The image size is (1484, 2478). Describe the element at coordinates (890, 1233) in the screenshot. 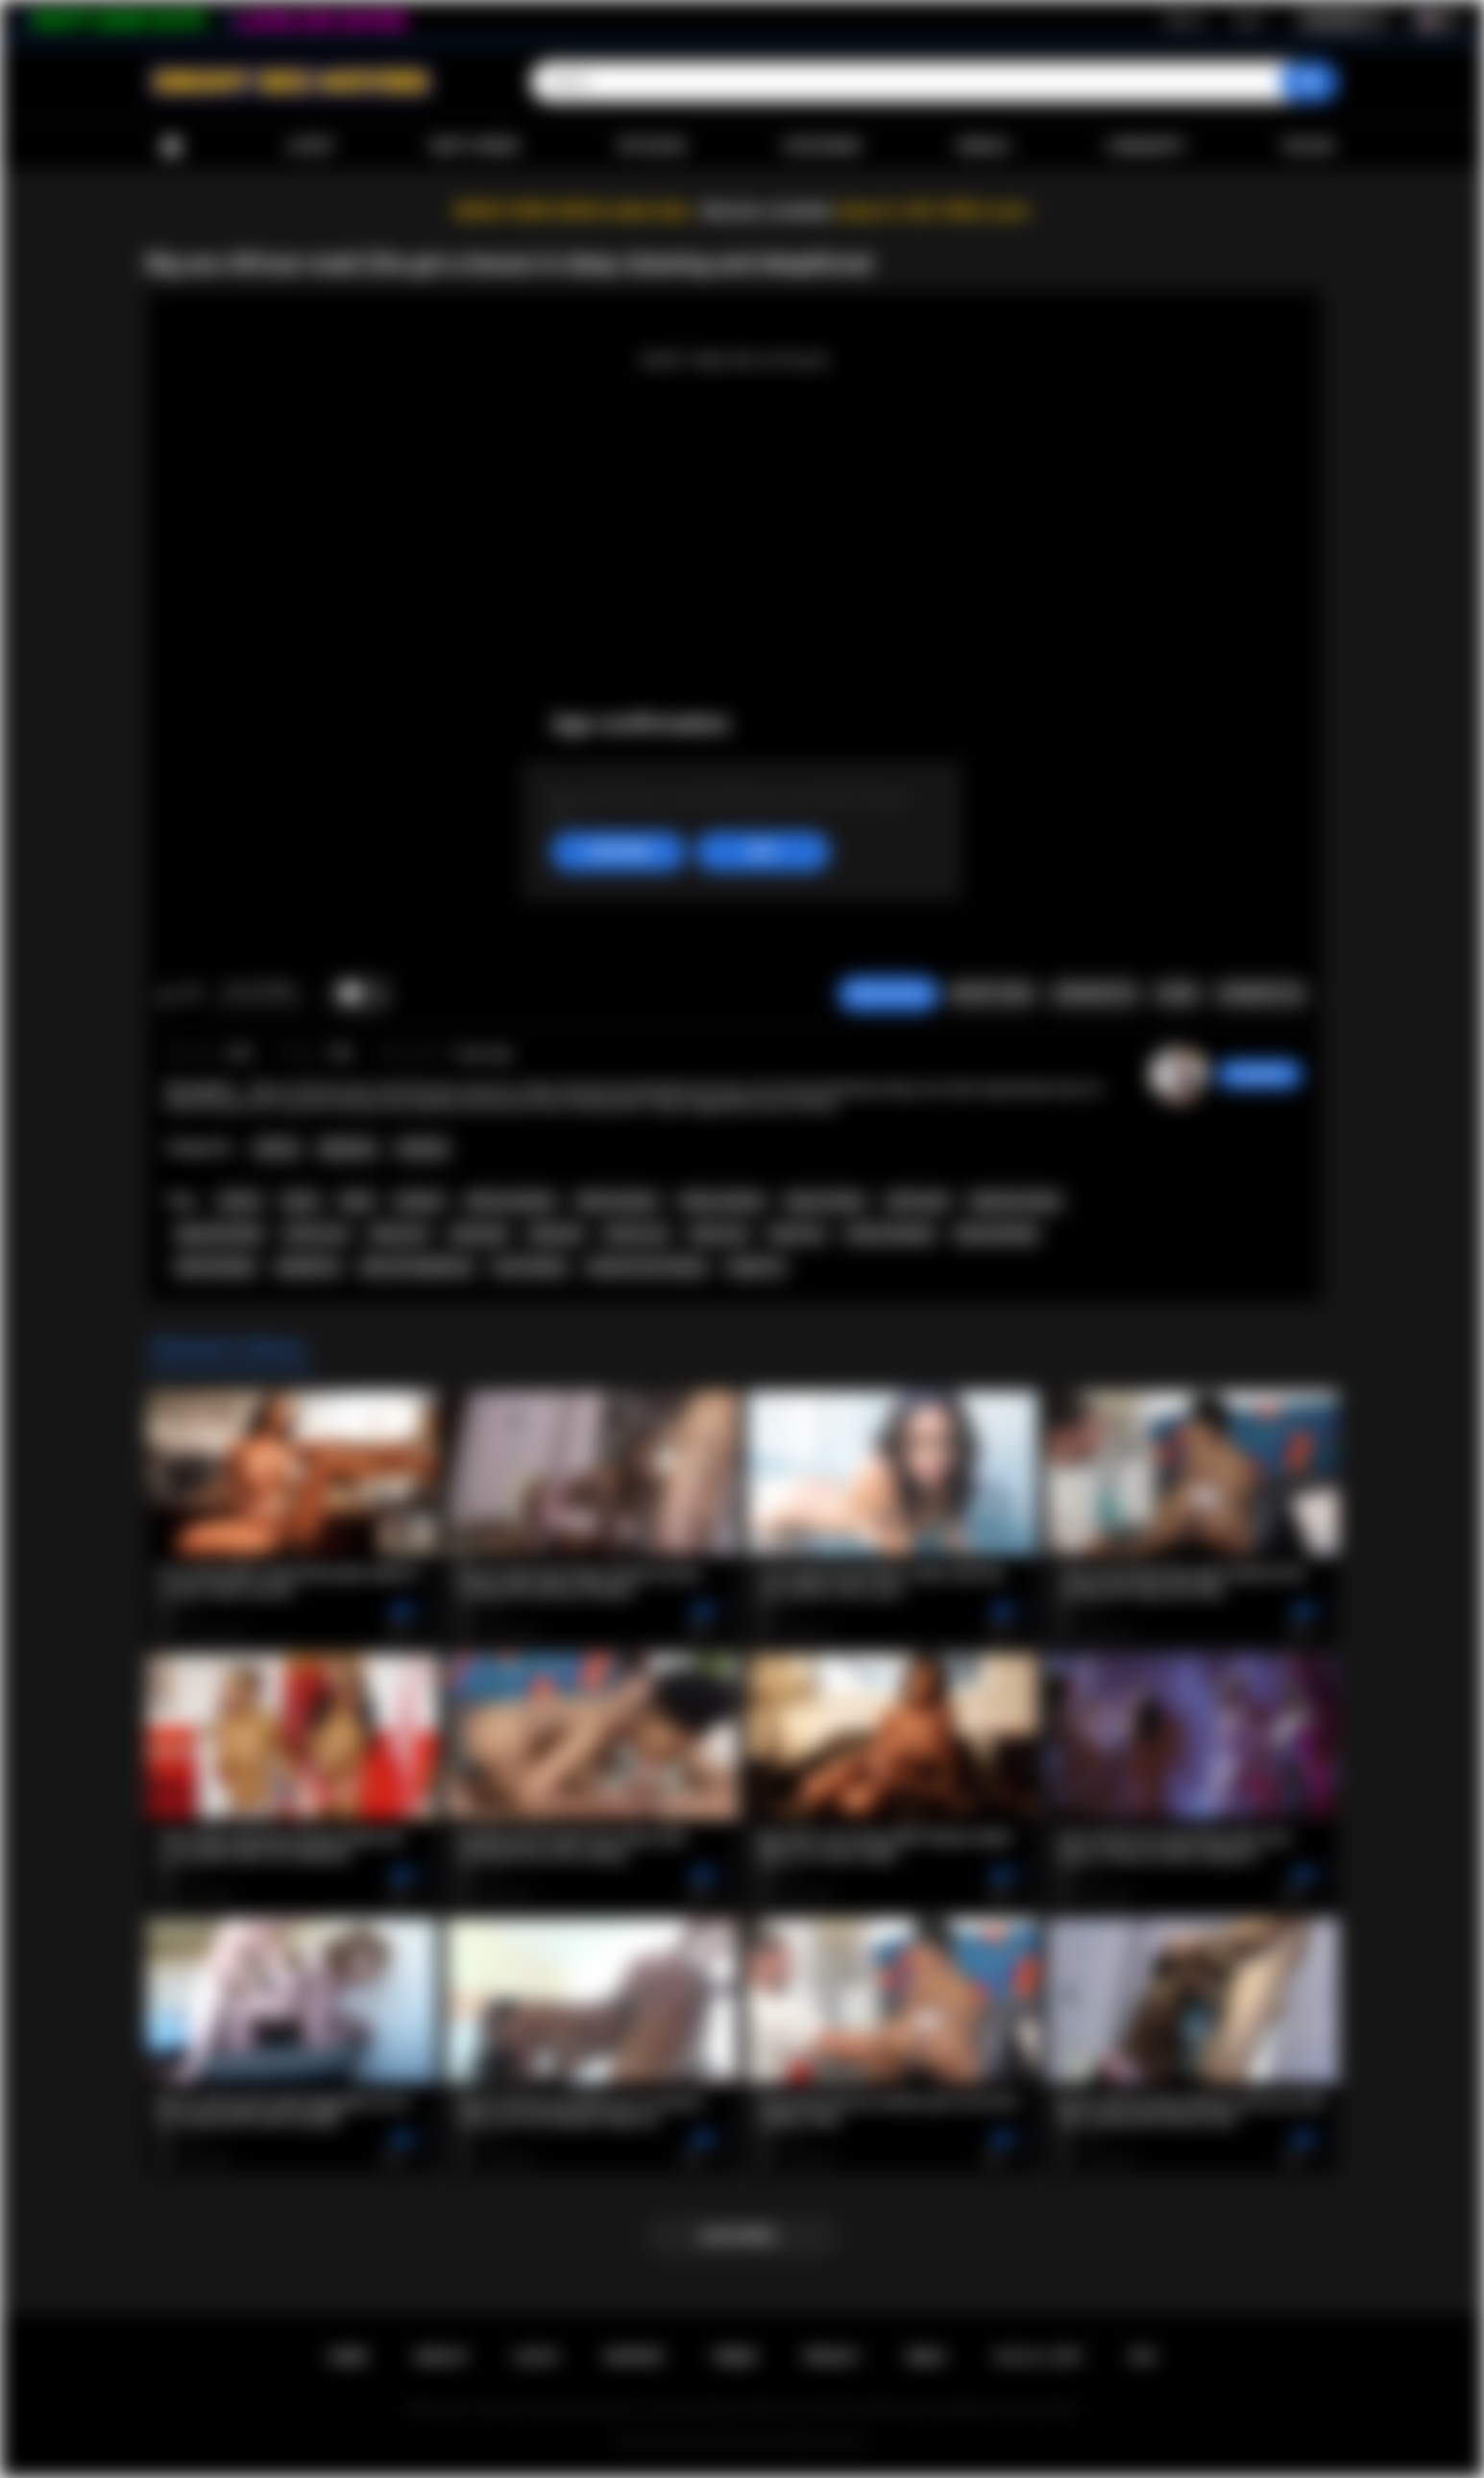

I see `african blowjob` at that location.